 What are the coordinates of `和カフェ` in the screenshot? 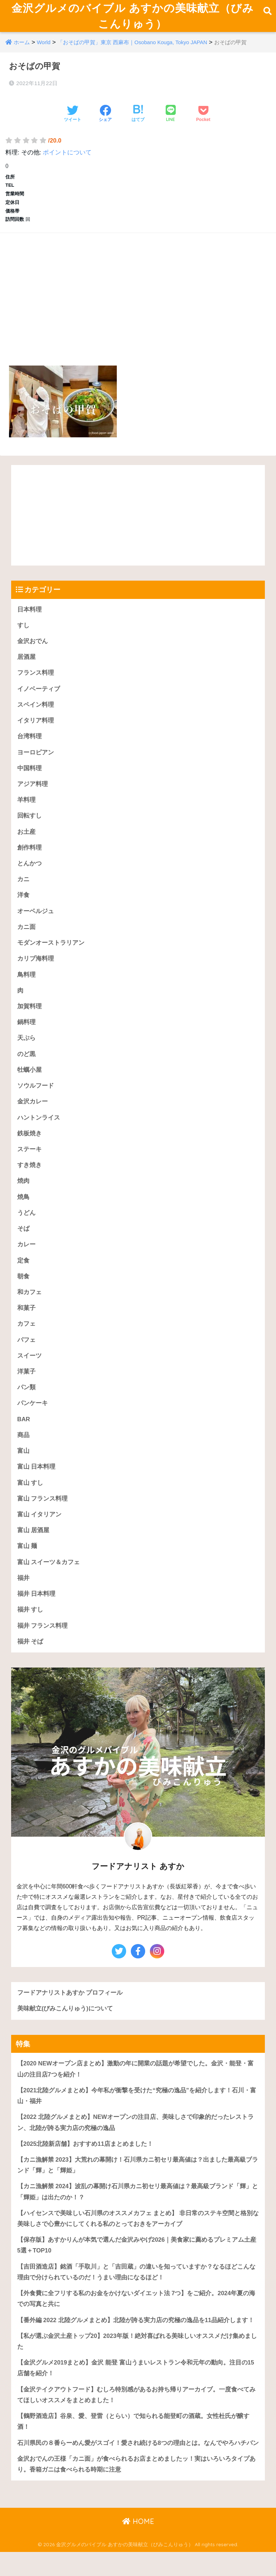 It's located at (29, 1309).